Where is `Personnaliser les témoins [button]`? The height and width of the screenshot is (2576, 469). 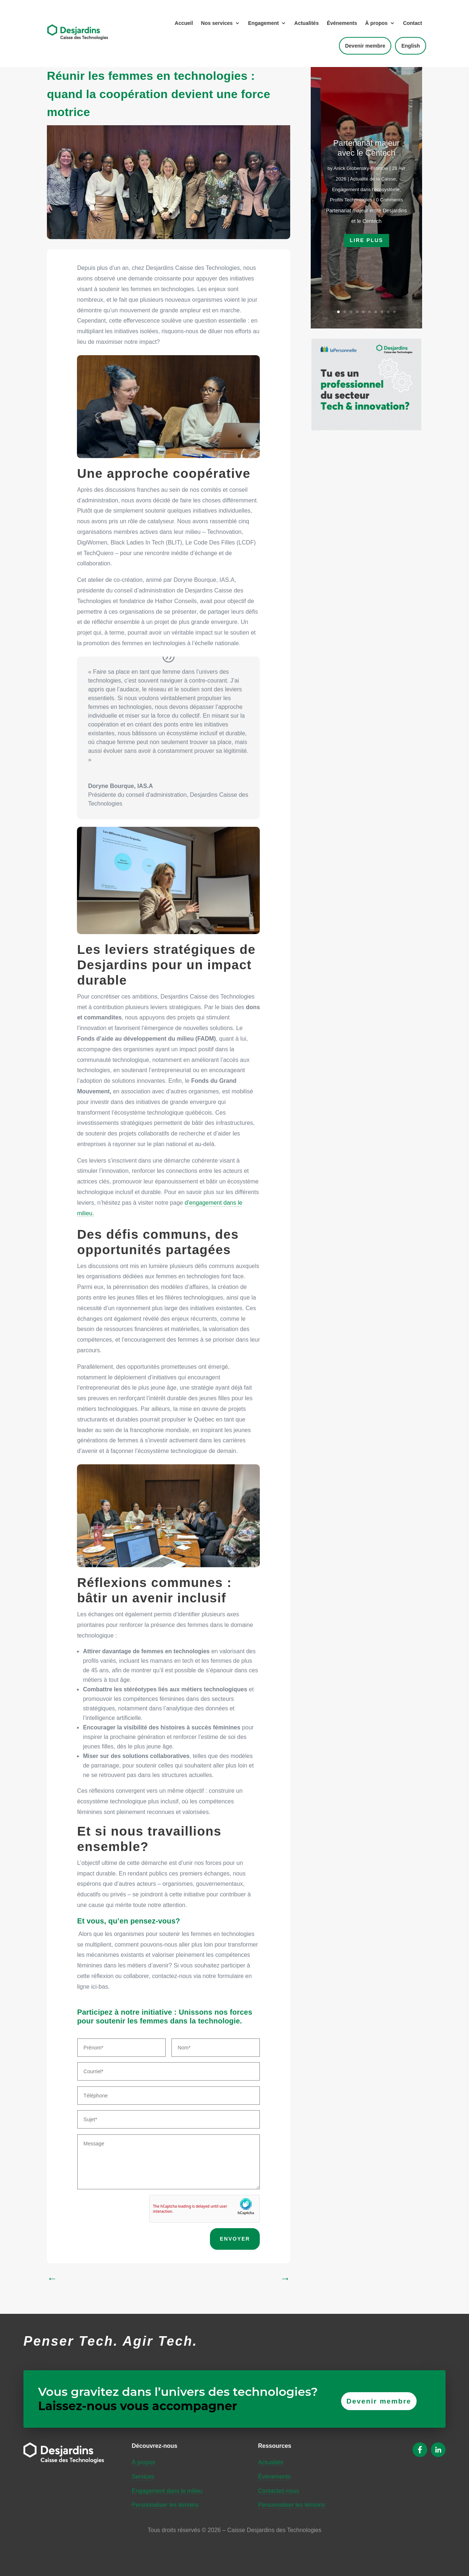 Personnaliser les témoins [button] is located at coordinates (165, 2505).